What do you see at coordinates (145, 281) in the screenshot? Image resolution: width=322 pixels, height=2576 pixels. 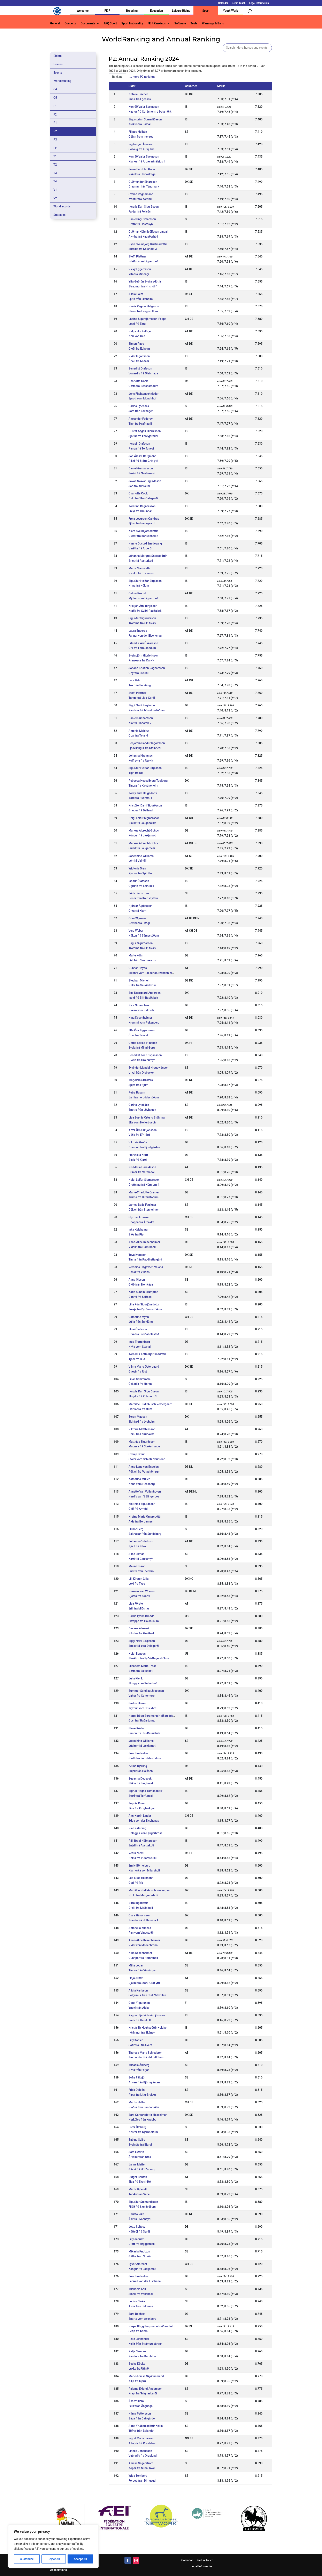 I see `Ylfa Guðrún Svafarsdóttir` at bounding box center [145, 281].